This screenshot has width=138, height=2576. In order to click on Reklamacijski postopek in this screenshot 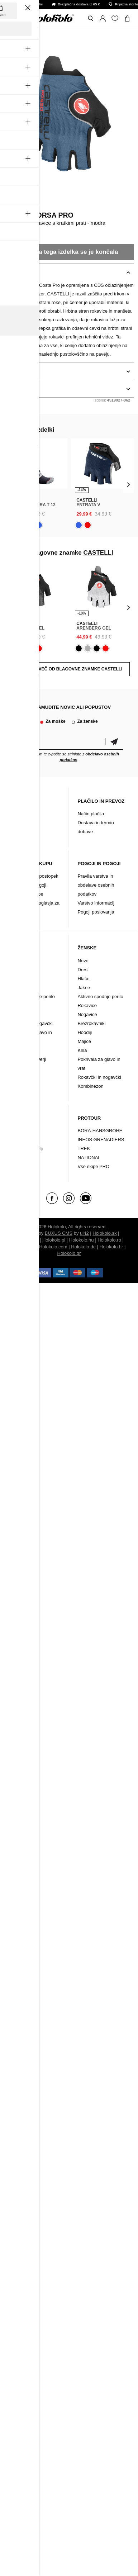, I will do `click(34, 876)`.